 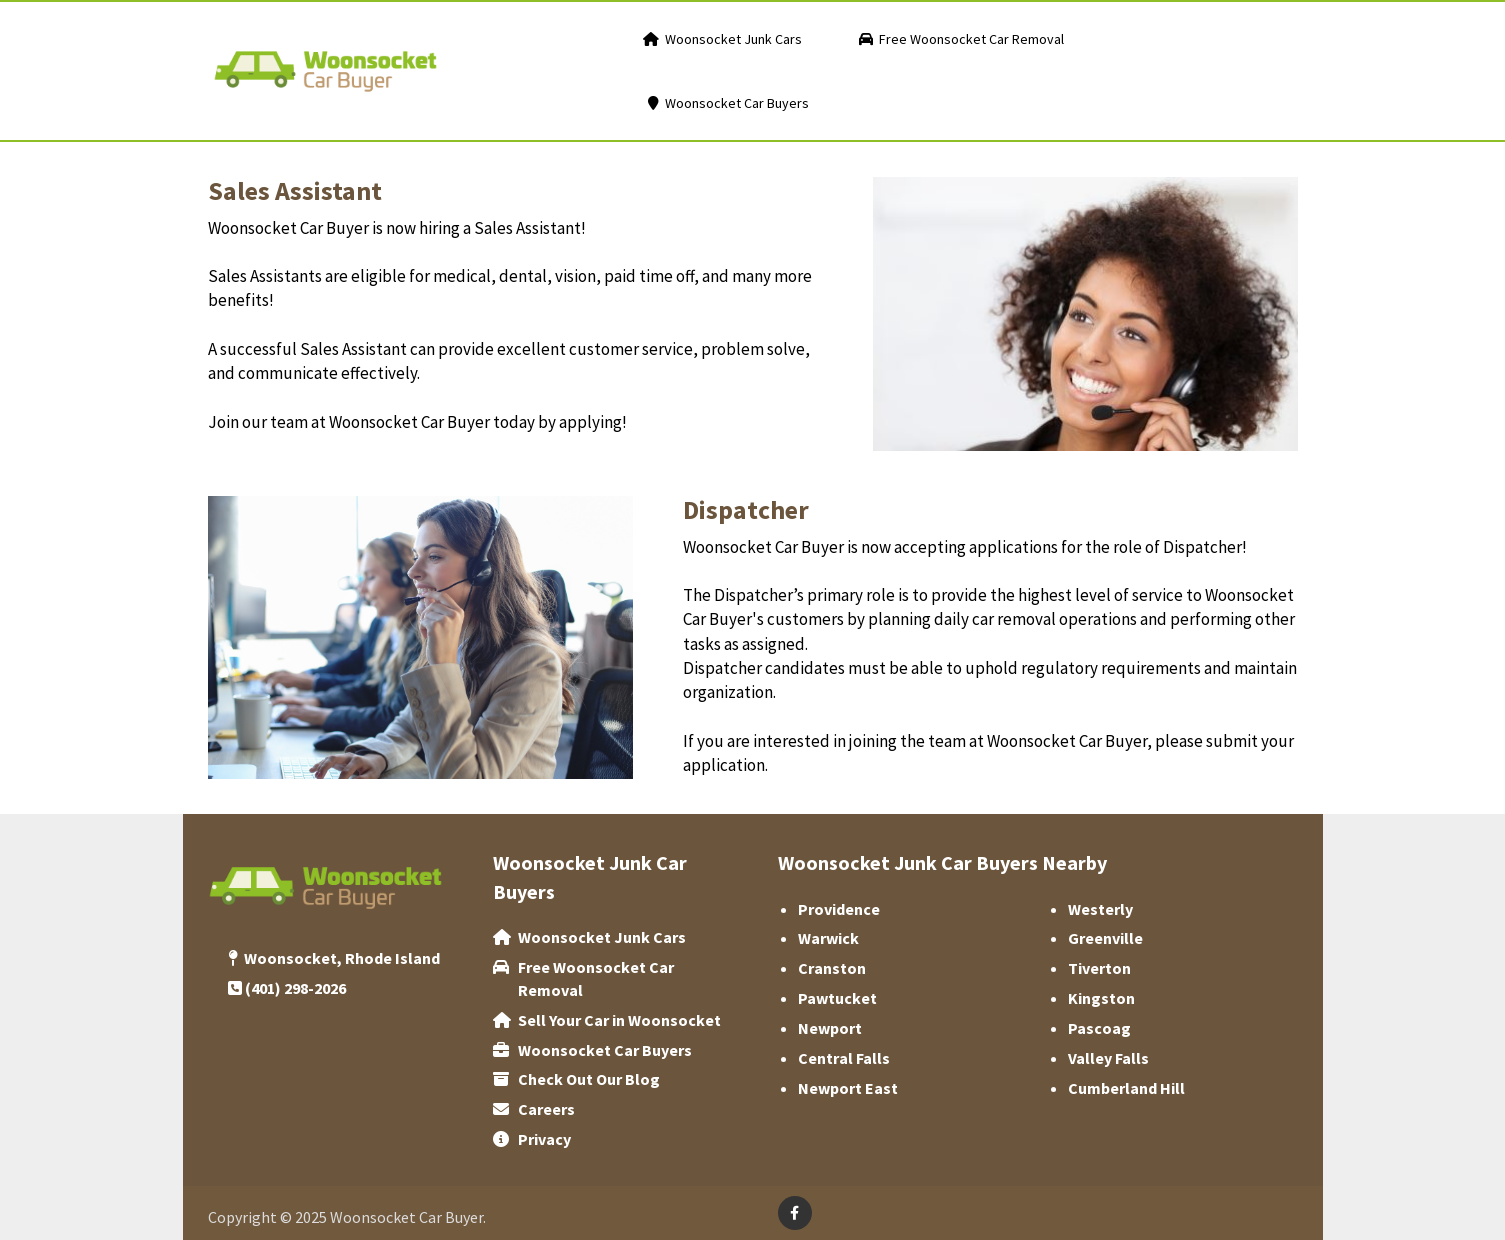 What do you see at coordinates (1126, 1088) in the screenshot?
I see `Cumberland Hill` at bounding box center [1126, 1088].